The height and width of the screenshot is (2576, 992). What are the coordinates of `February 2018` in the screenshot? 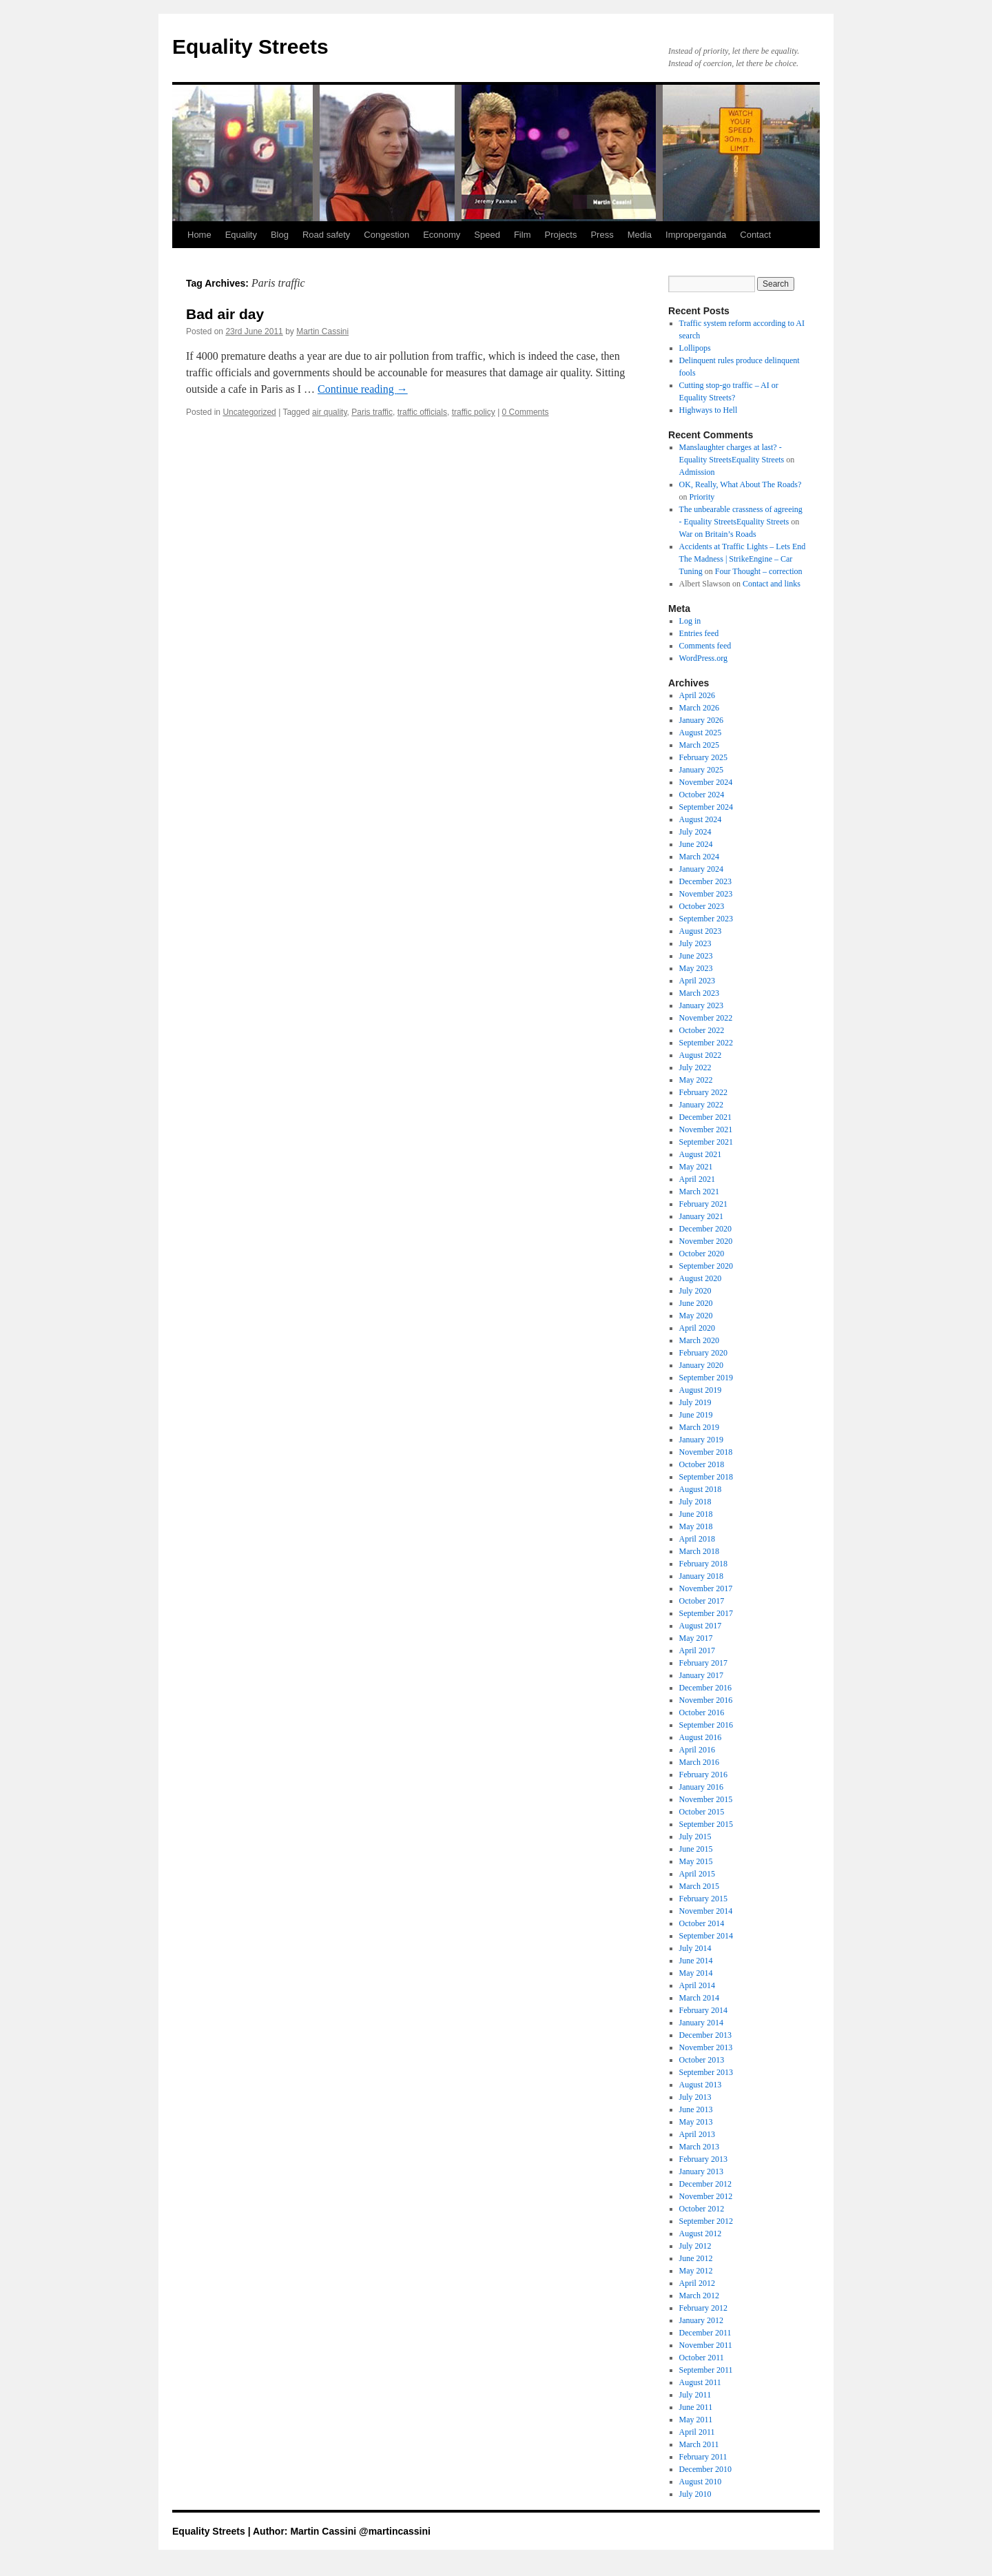 It's located at (703, 1563).